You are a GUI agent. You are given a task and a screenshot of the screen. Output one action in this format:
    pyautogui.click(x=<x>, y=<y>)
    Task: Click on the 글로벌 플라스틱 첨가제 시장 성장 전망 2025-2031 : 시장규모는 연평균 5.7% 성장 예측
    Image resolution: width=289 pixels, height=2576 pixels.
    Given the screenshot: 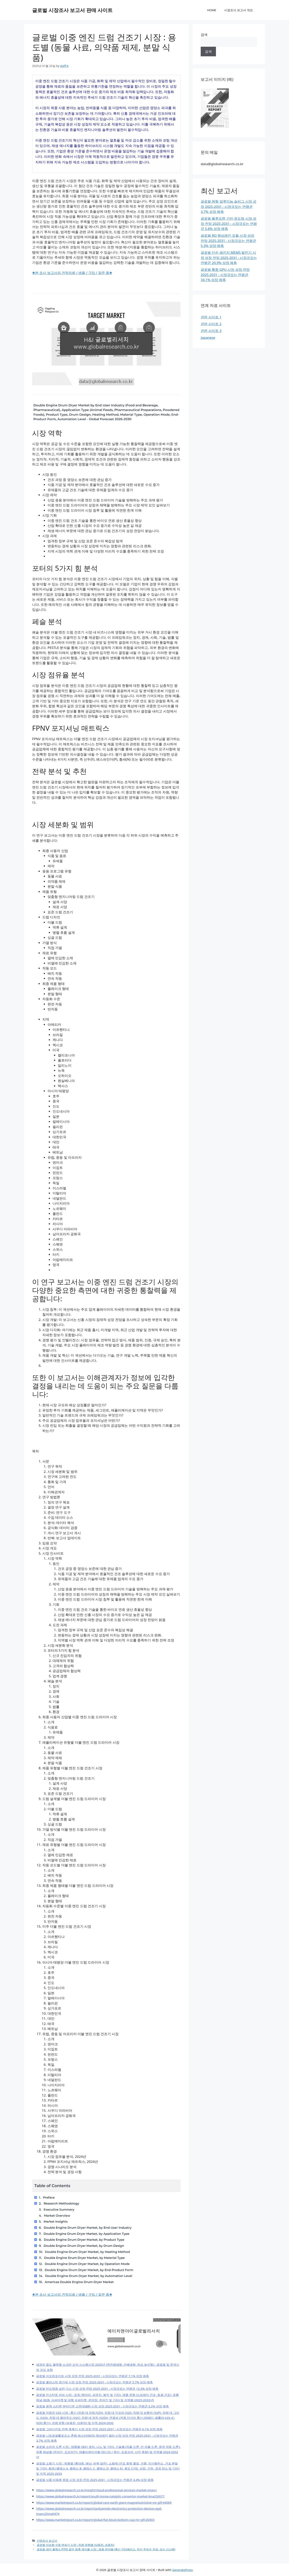 What is the action you would take?
    pyautogui.click(x=94, y=2382)
    